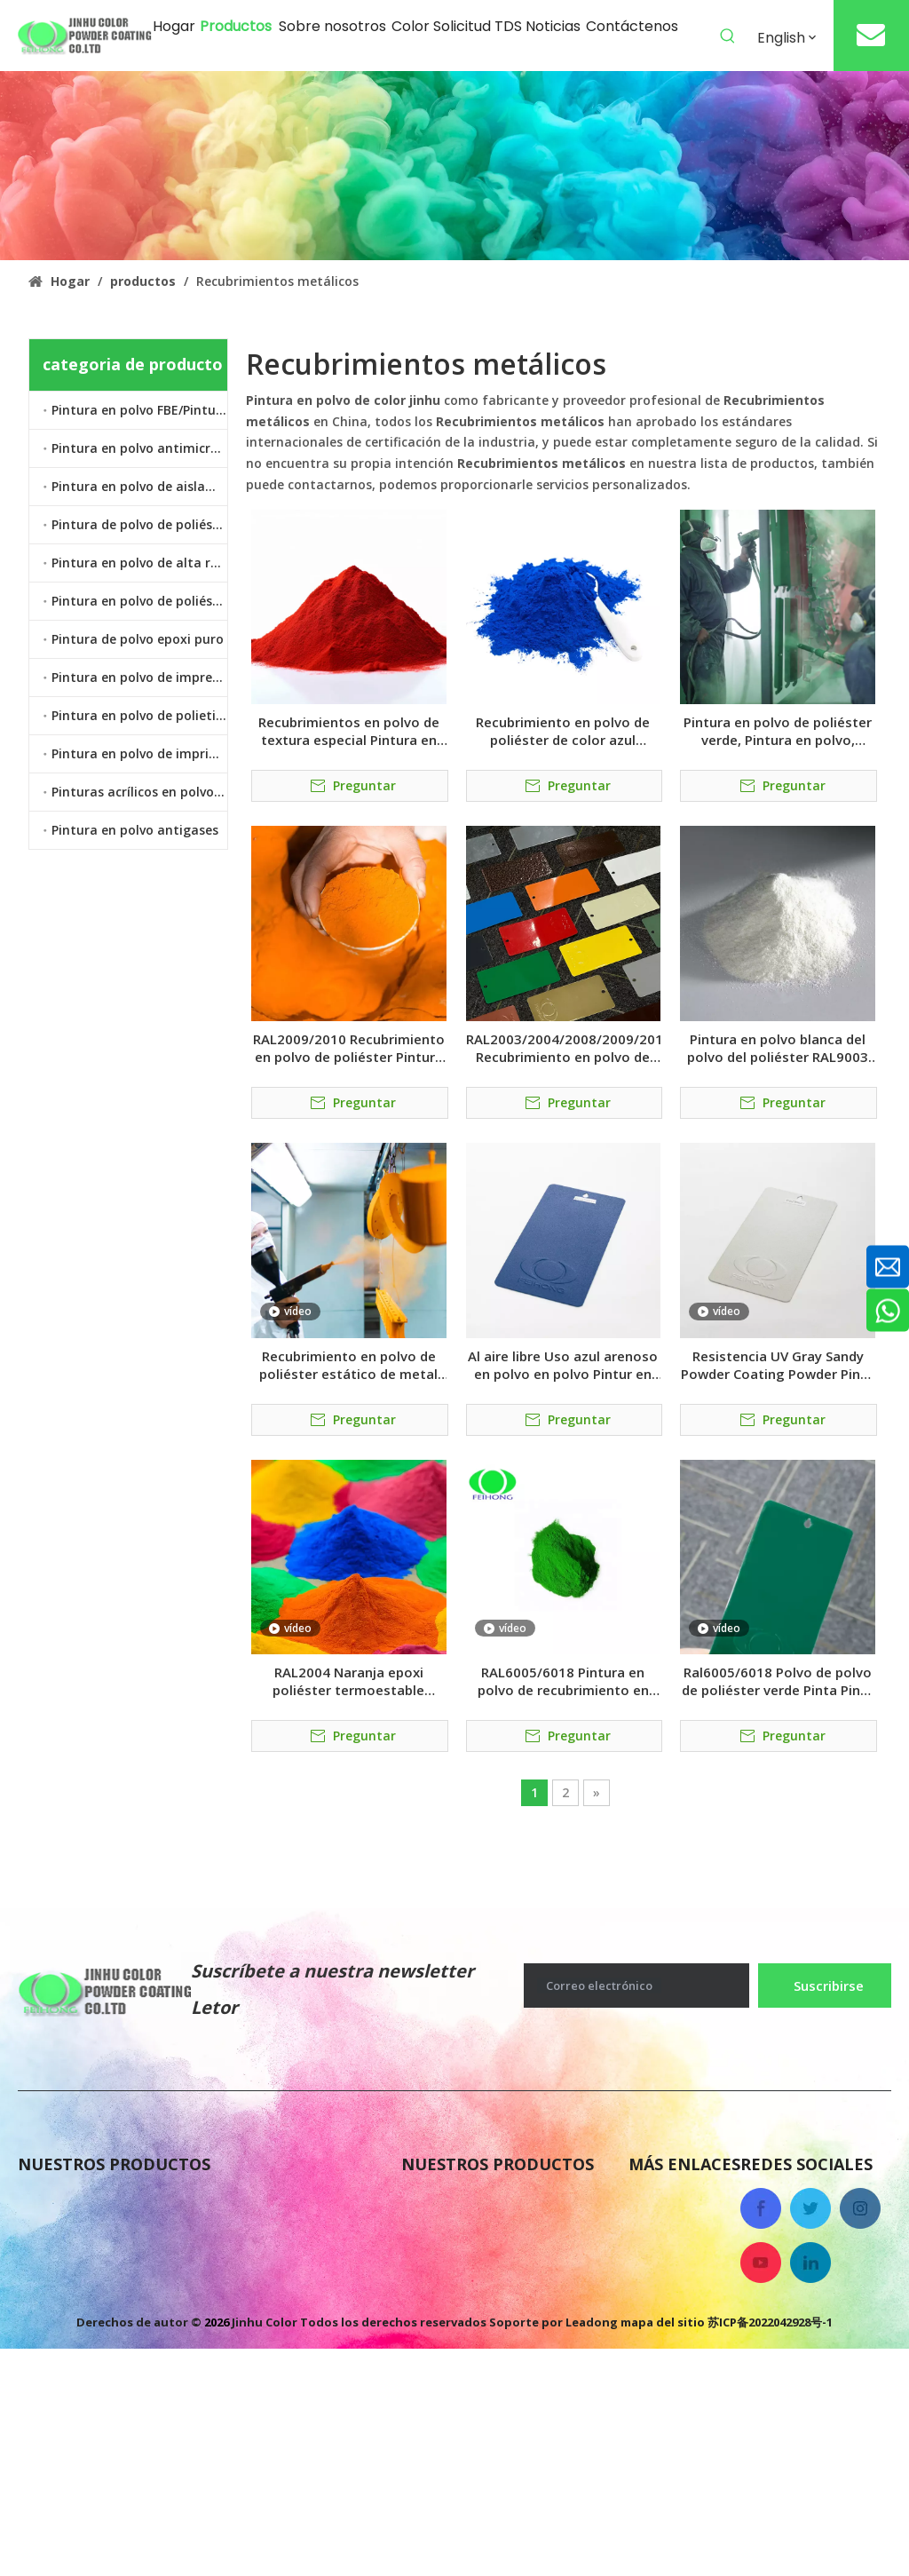 Image resolution: width=909 pixels, height=2576 pixels. What do you see at coordinates (139, 715) in the screenshot?
I see `Pintura en polvo de polietileno termoplástico LDPE` at bounding box center [139, 715].